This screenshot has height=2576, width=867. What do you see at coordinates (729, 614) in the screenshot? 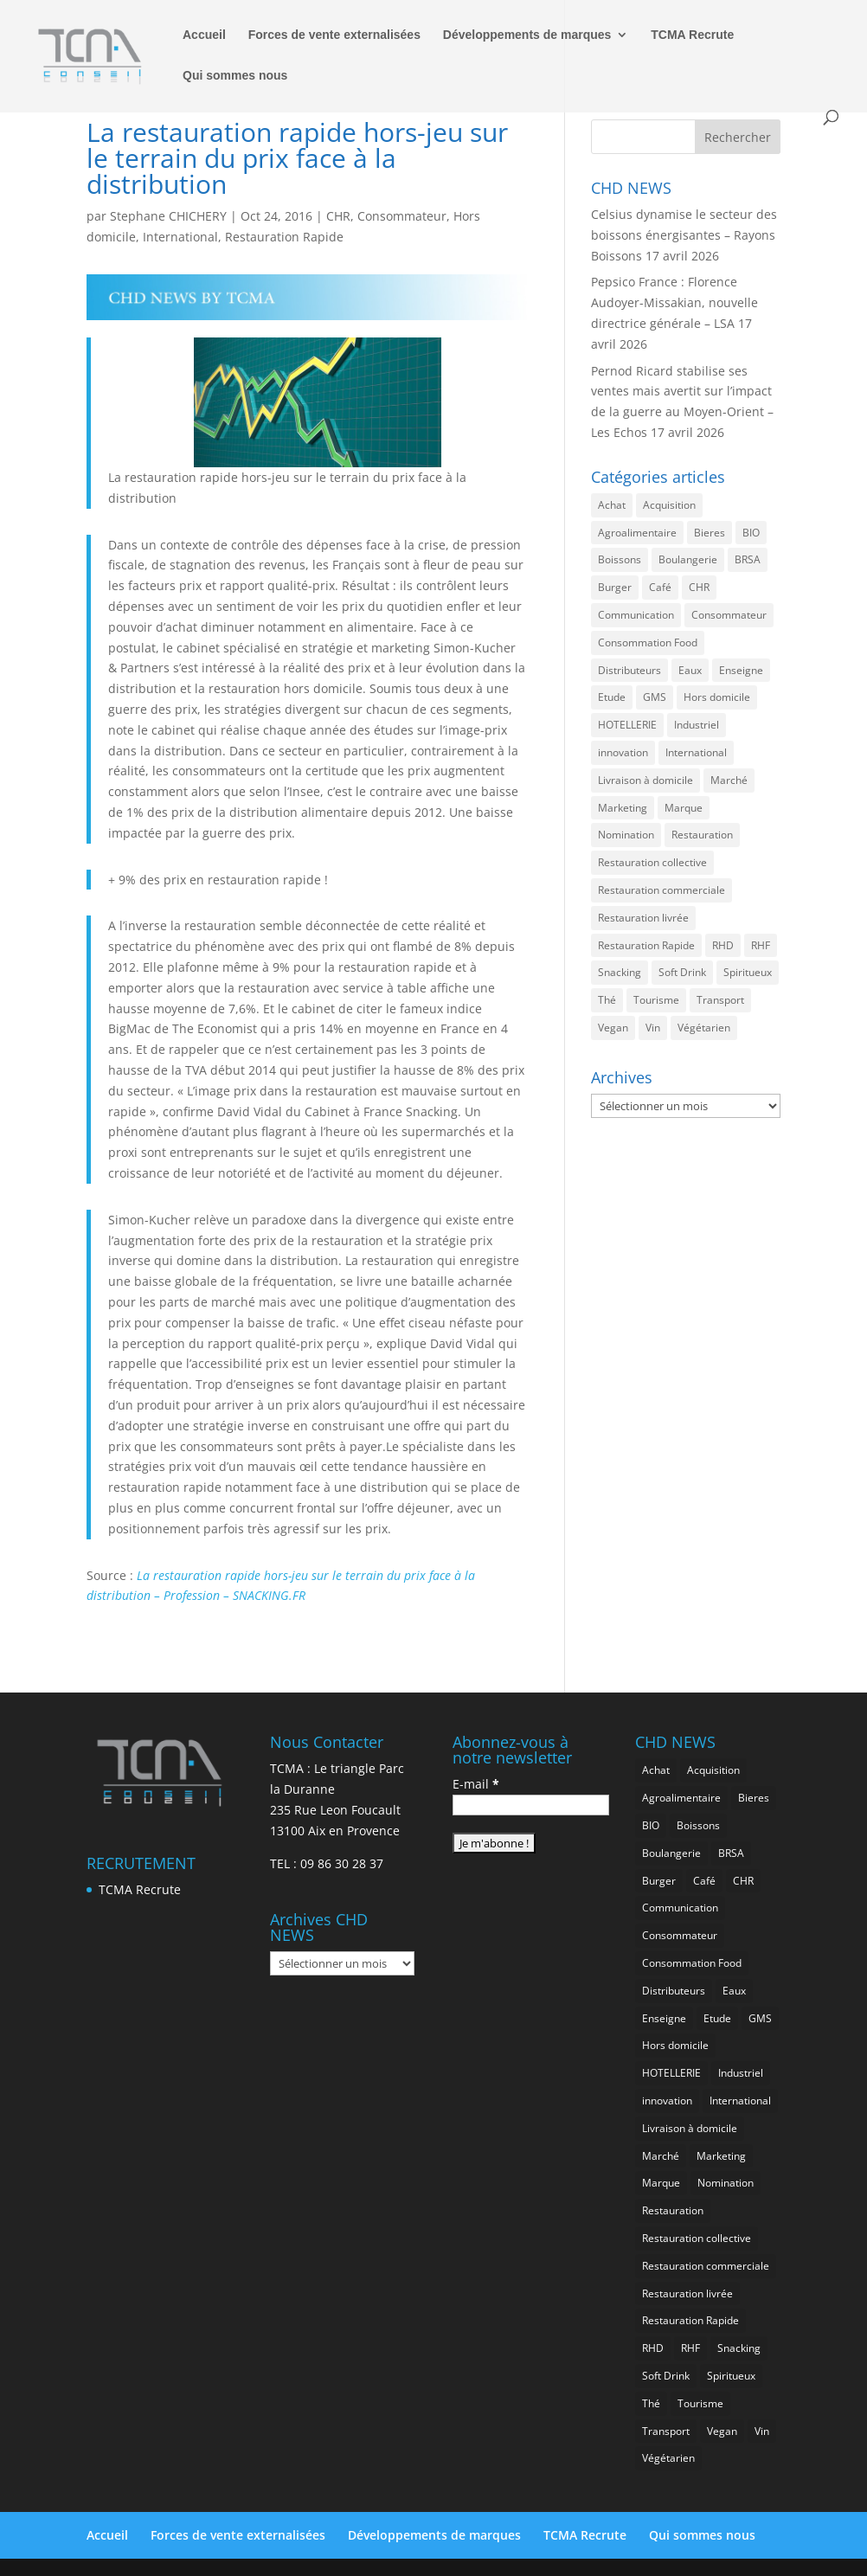
I see `Consommateur [Consommateur (2 044 éléments)]` at bounding box center [729, 614].